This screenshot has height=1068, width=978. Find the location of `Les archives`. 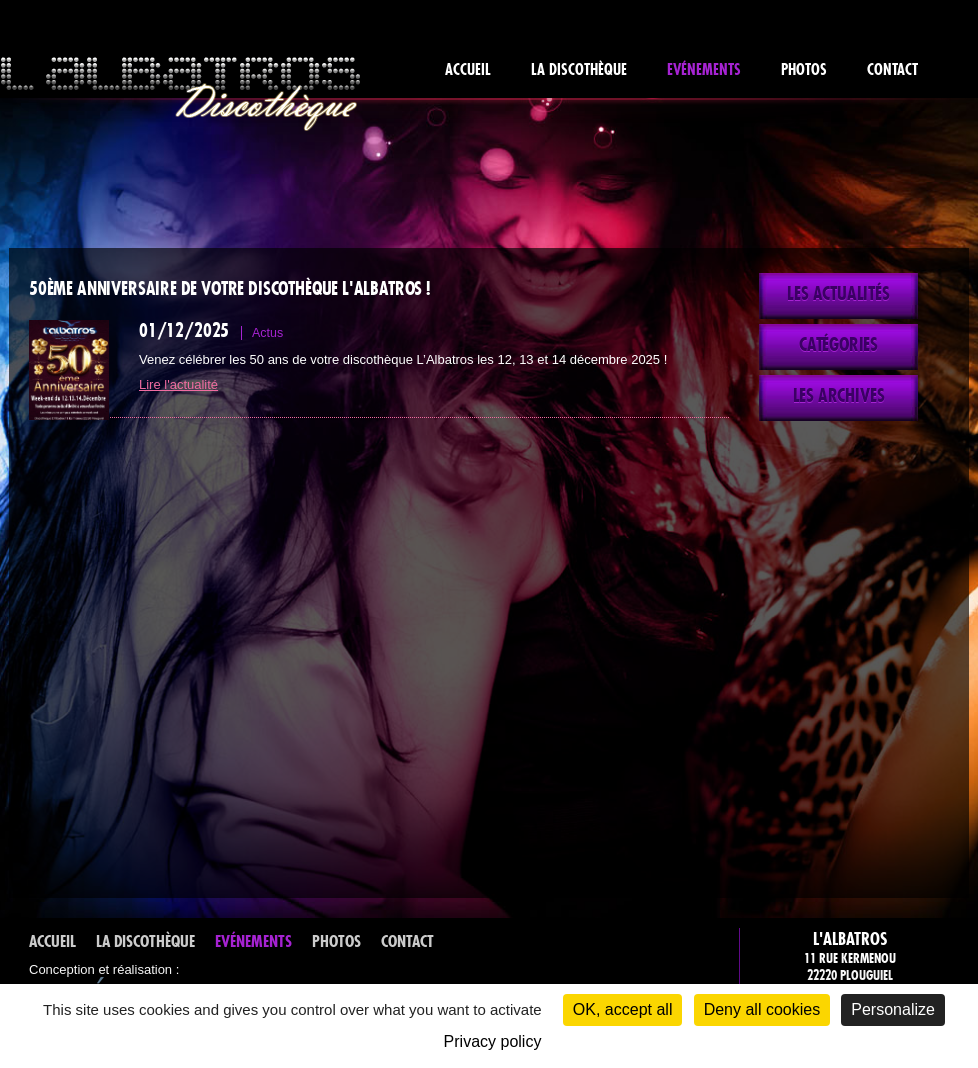

Les archives is located at coordinates (839, 396).